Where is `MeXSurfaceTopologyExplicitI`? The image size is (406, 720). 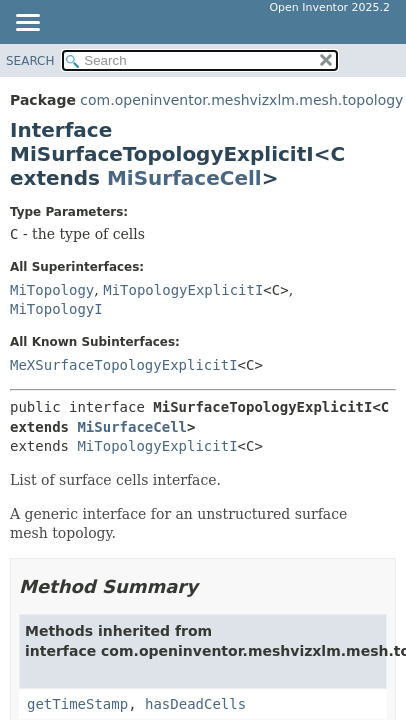
MeXSurfaceTopologyExplicitI is located at coordinates (124, 365).